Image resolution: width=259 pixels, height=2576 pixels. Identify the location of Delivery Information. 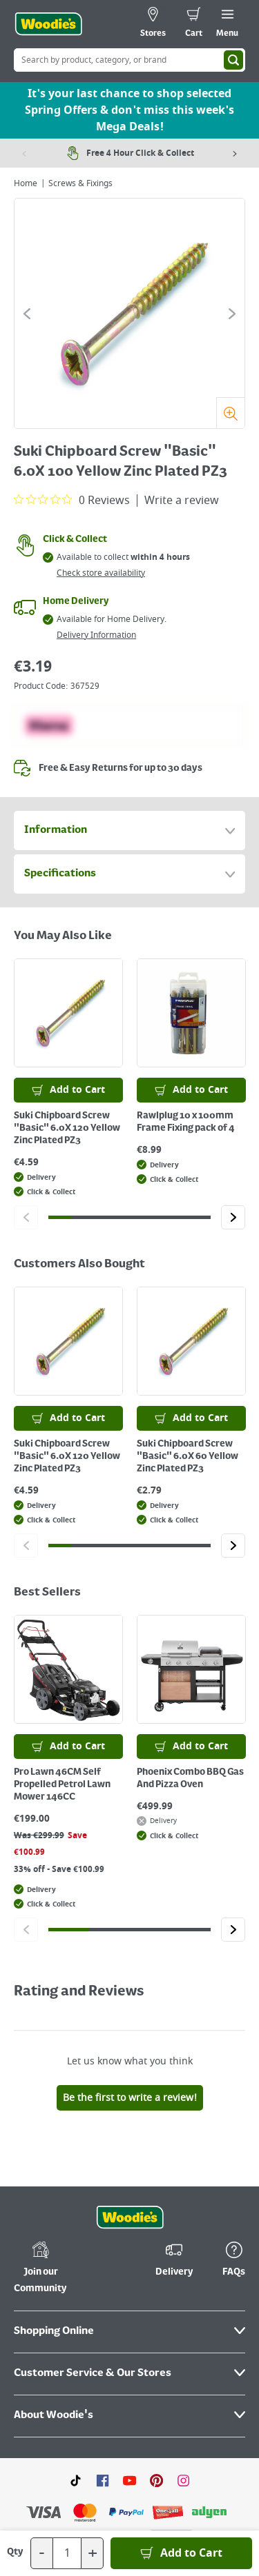
(96, 635).